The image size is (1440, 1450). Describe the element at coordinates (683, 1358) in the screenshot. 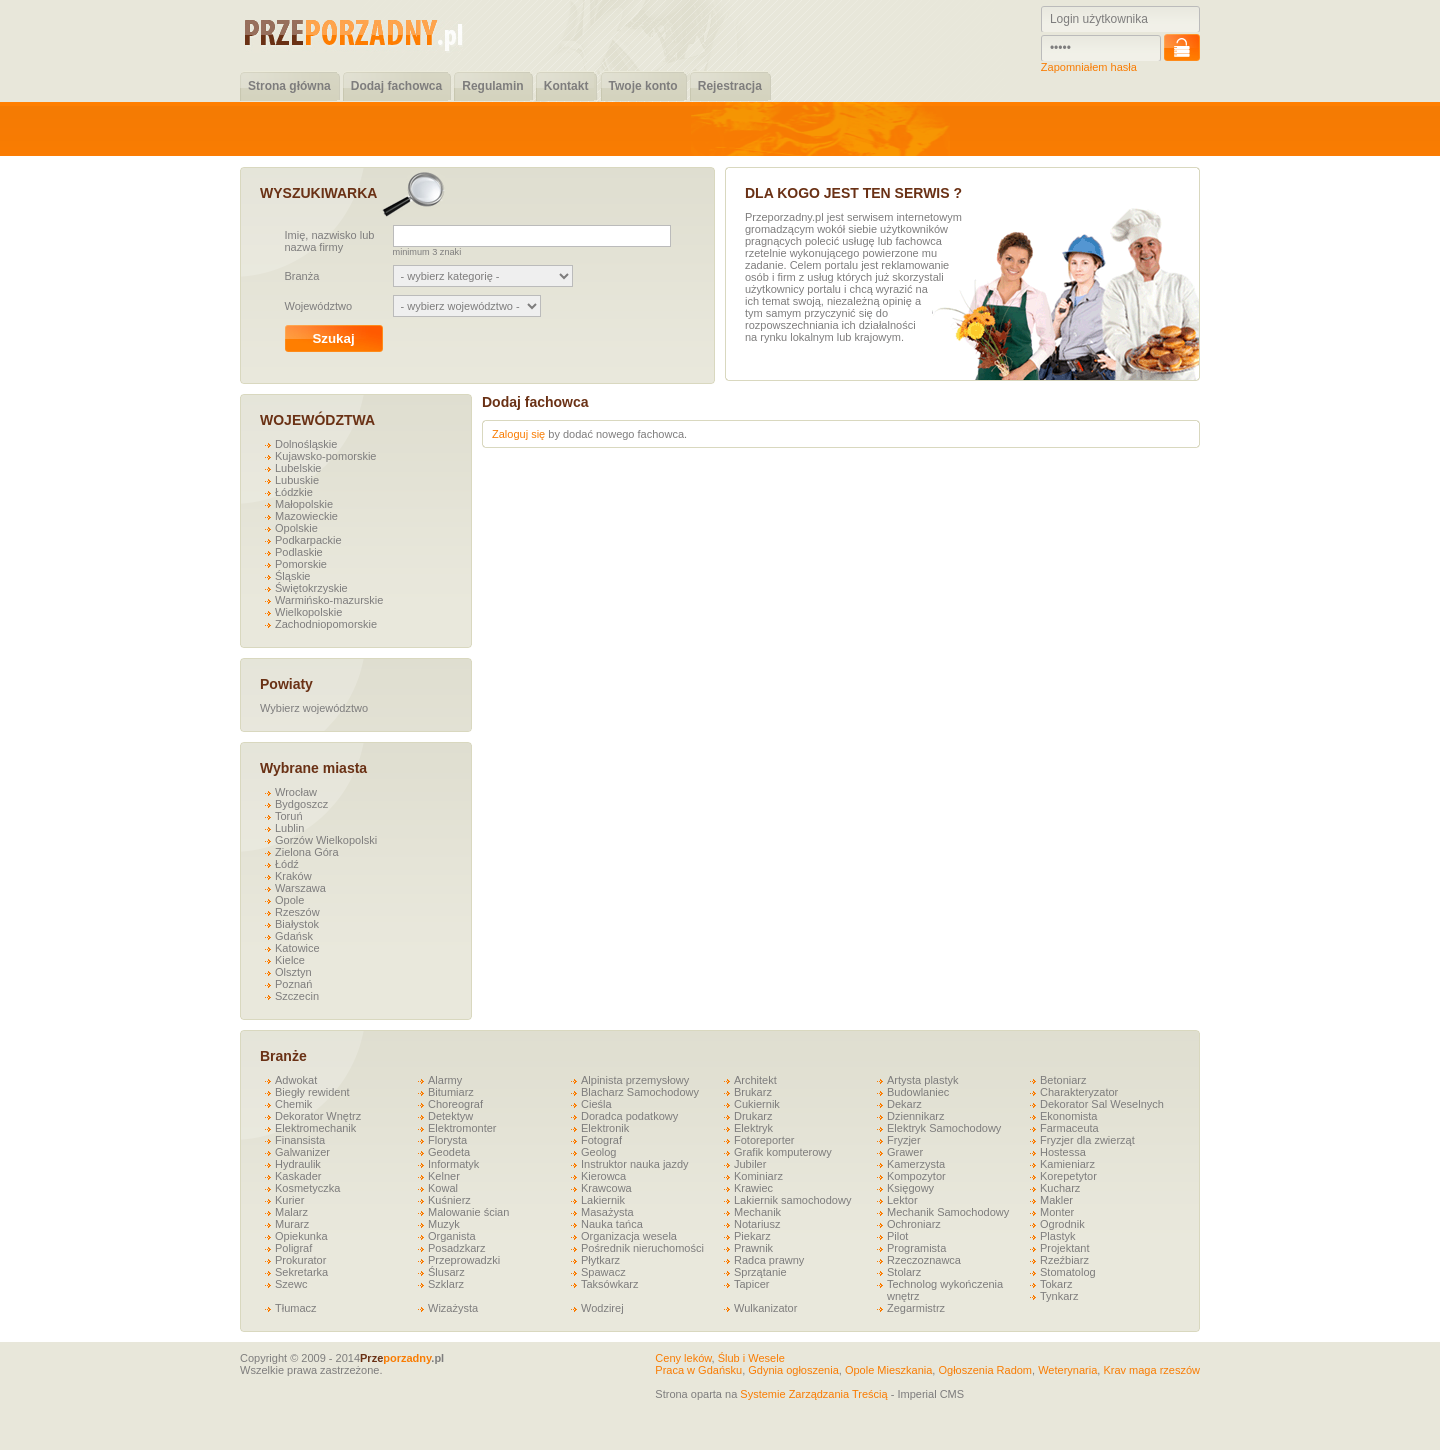

I see `Ceny leków` at that location.